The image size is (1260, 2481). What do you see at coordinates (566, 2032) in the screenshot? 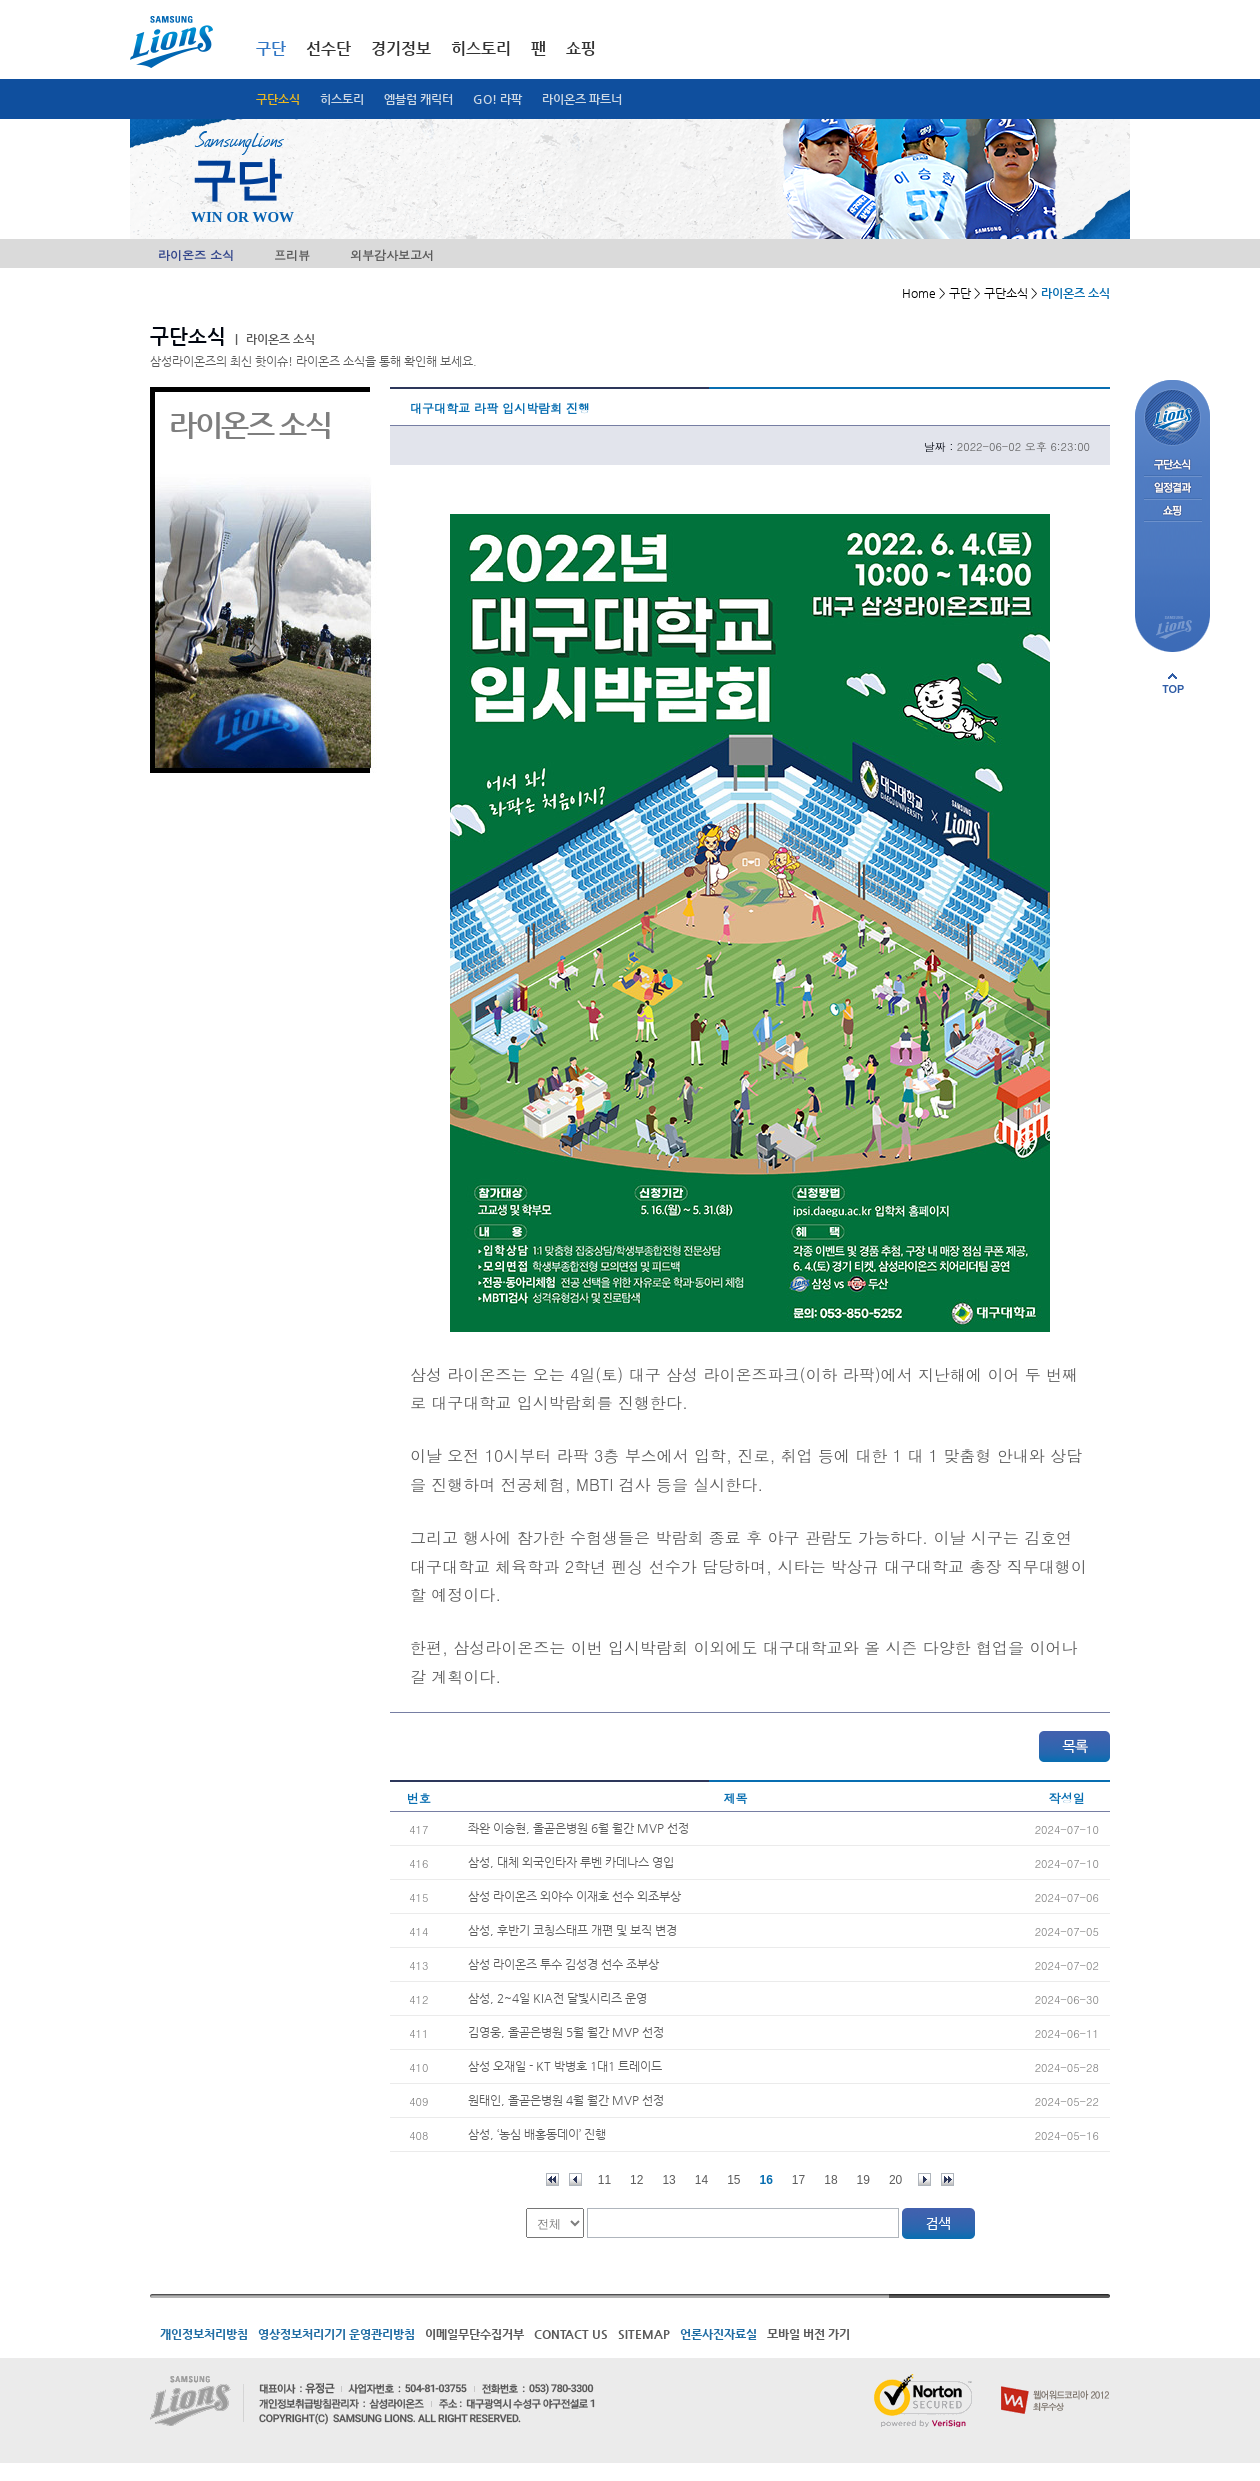
I see `김영웅, 올곧은병원 5월 월간 MVP 선정` at bounding box center [566, 2032].